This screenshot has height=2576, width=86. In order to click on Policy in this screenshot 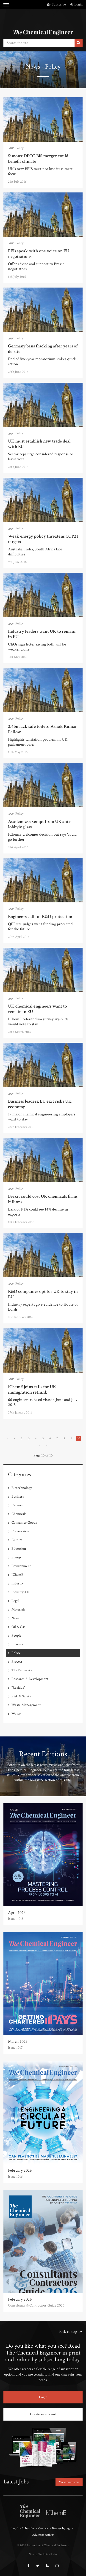, I will do `click(19, 148)`.